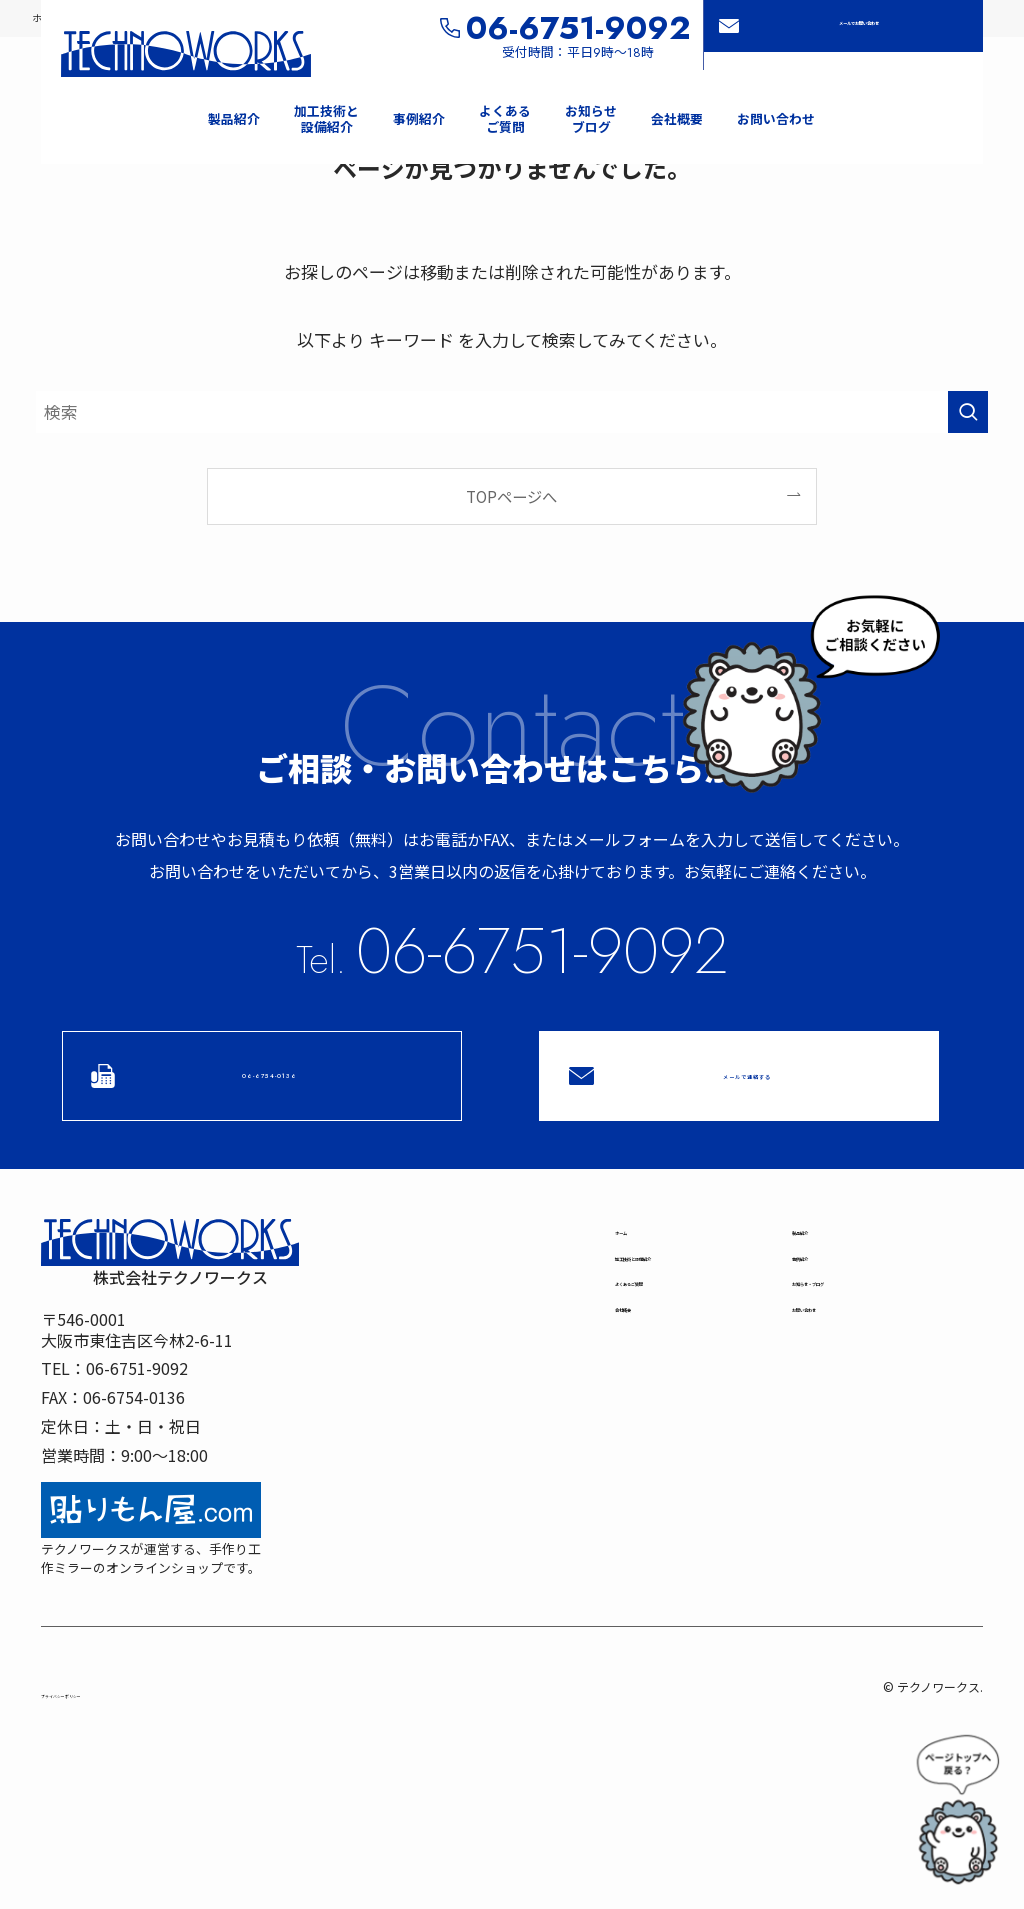 Image resolution: width=1024 pixels, height=1909 pixels. What do you see at coordinates (264, 1077) in the screenshot?
I see `06-6754-0136` at bounding box center [264, 1077].